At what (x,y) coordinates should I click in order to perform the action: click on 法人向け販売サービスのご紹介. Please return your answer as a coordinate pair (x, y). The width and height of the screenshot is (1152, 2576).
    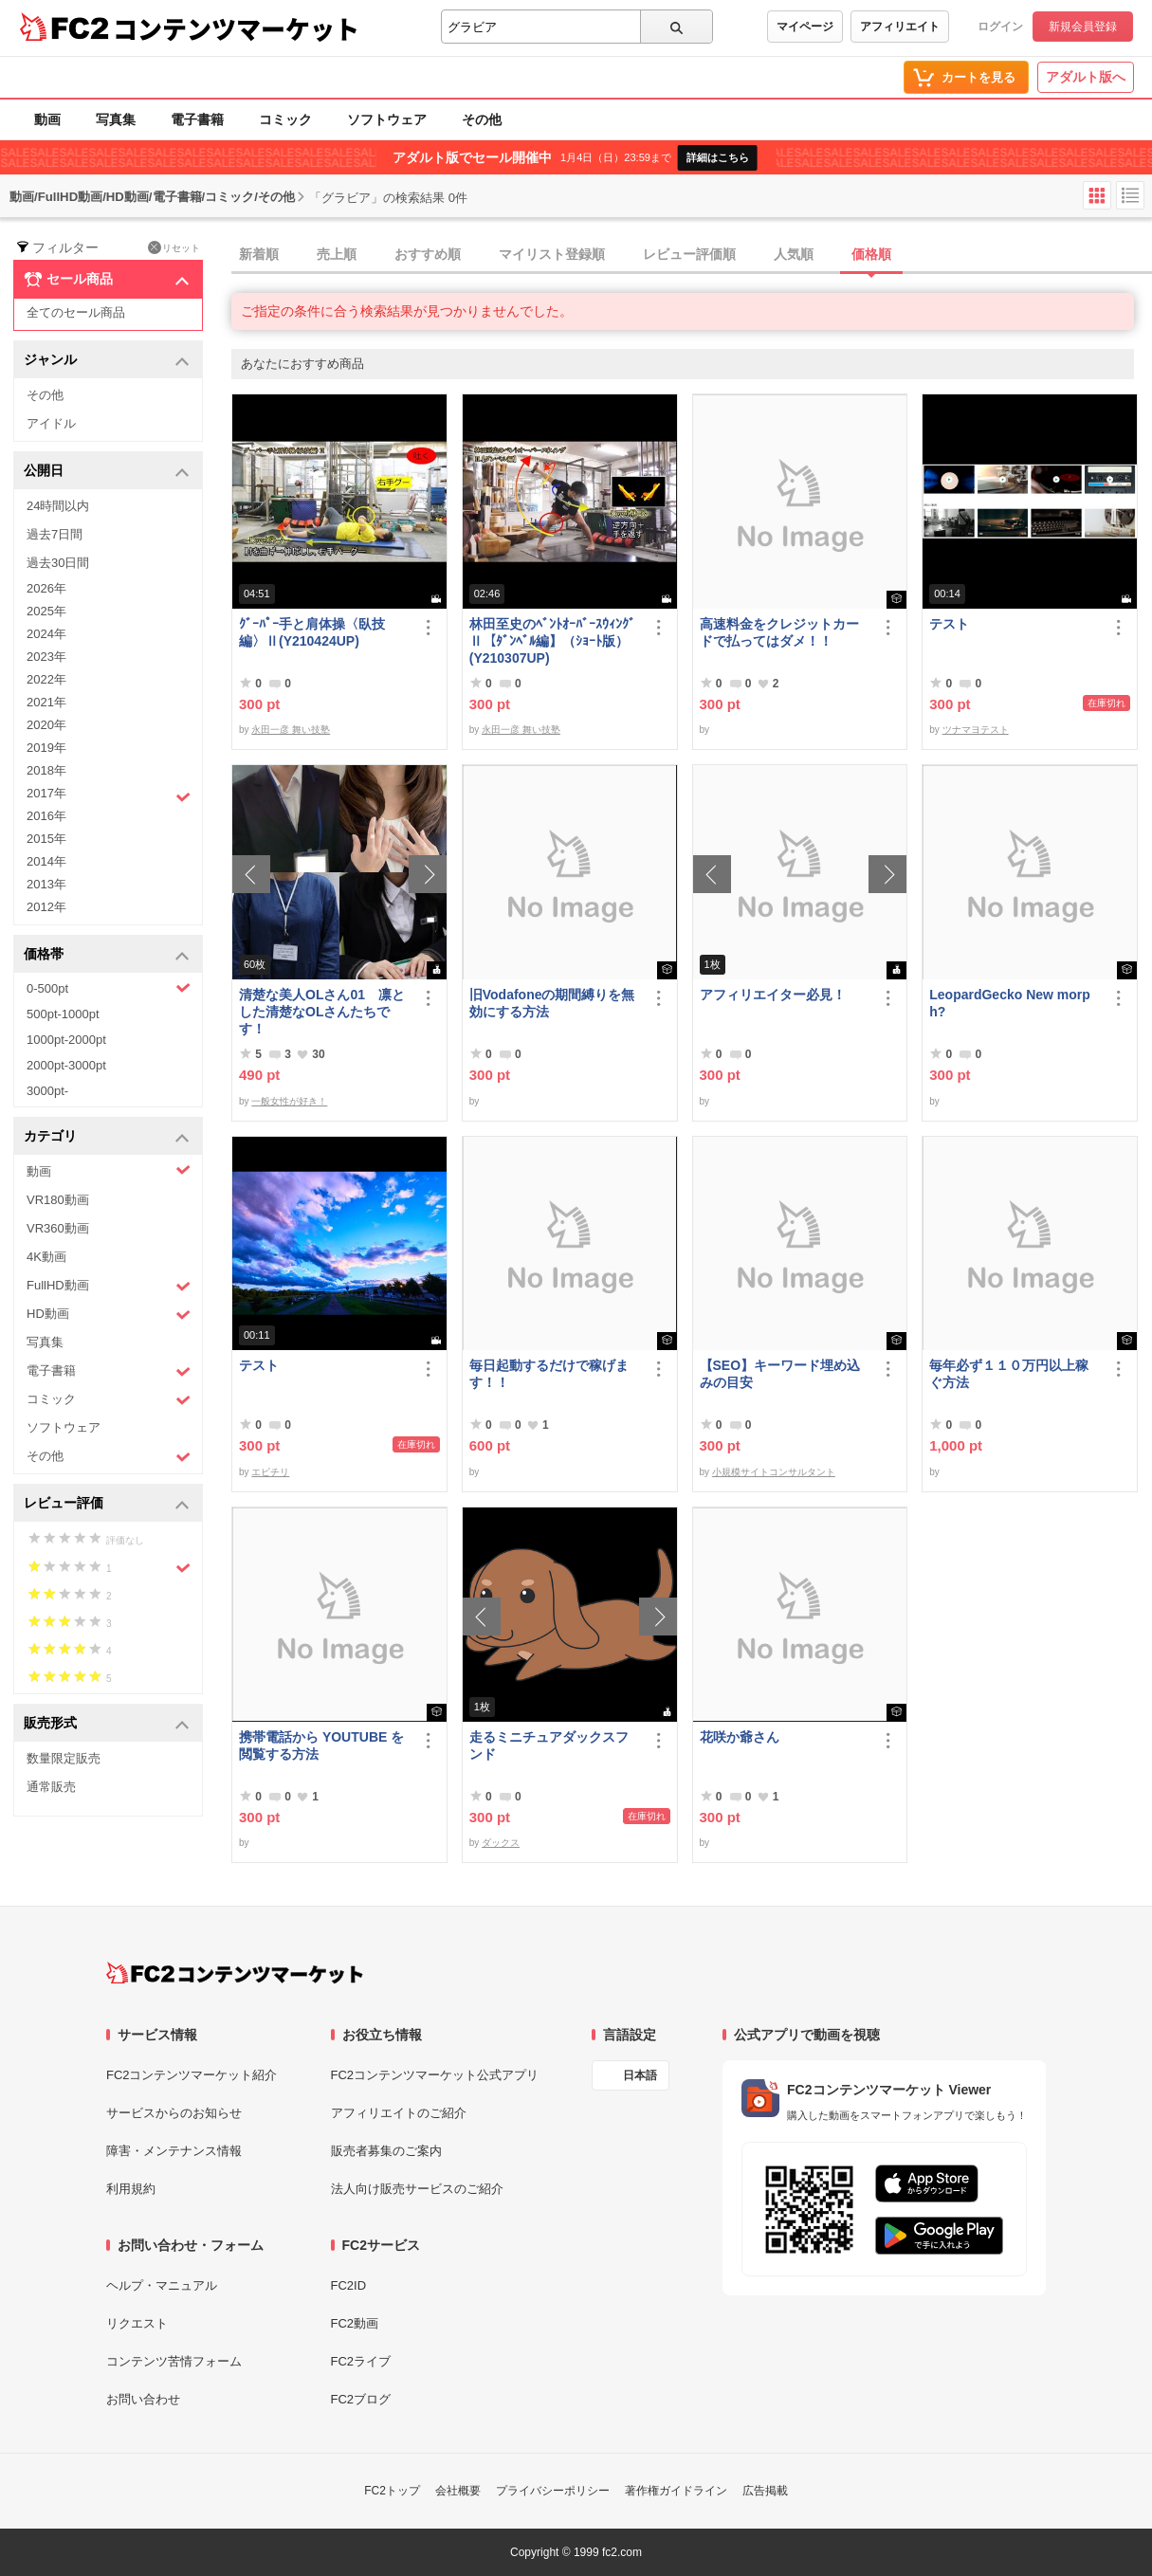
    Looking at the image, I should click on (417, 2189).